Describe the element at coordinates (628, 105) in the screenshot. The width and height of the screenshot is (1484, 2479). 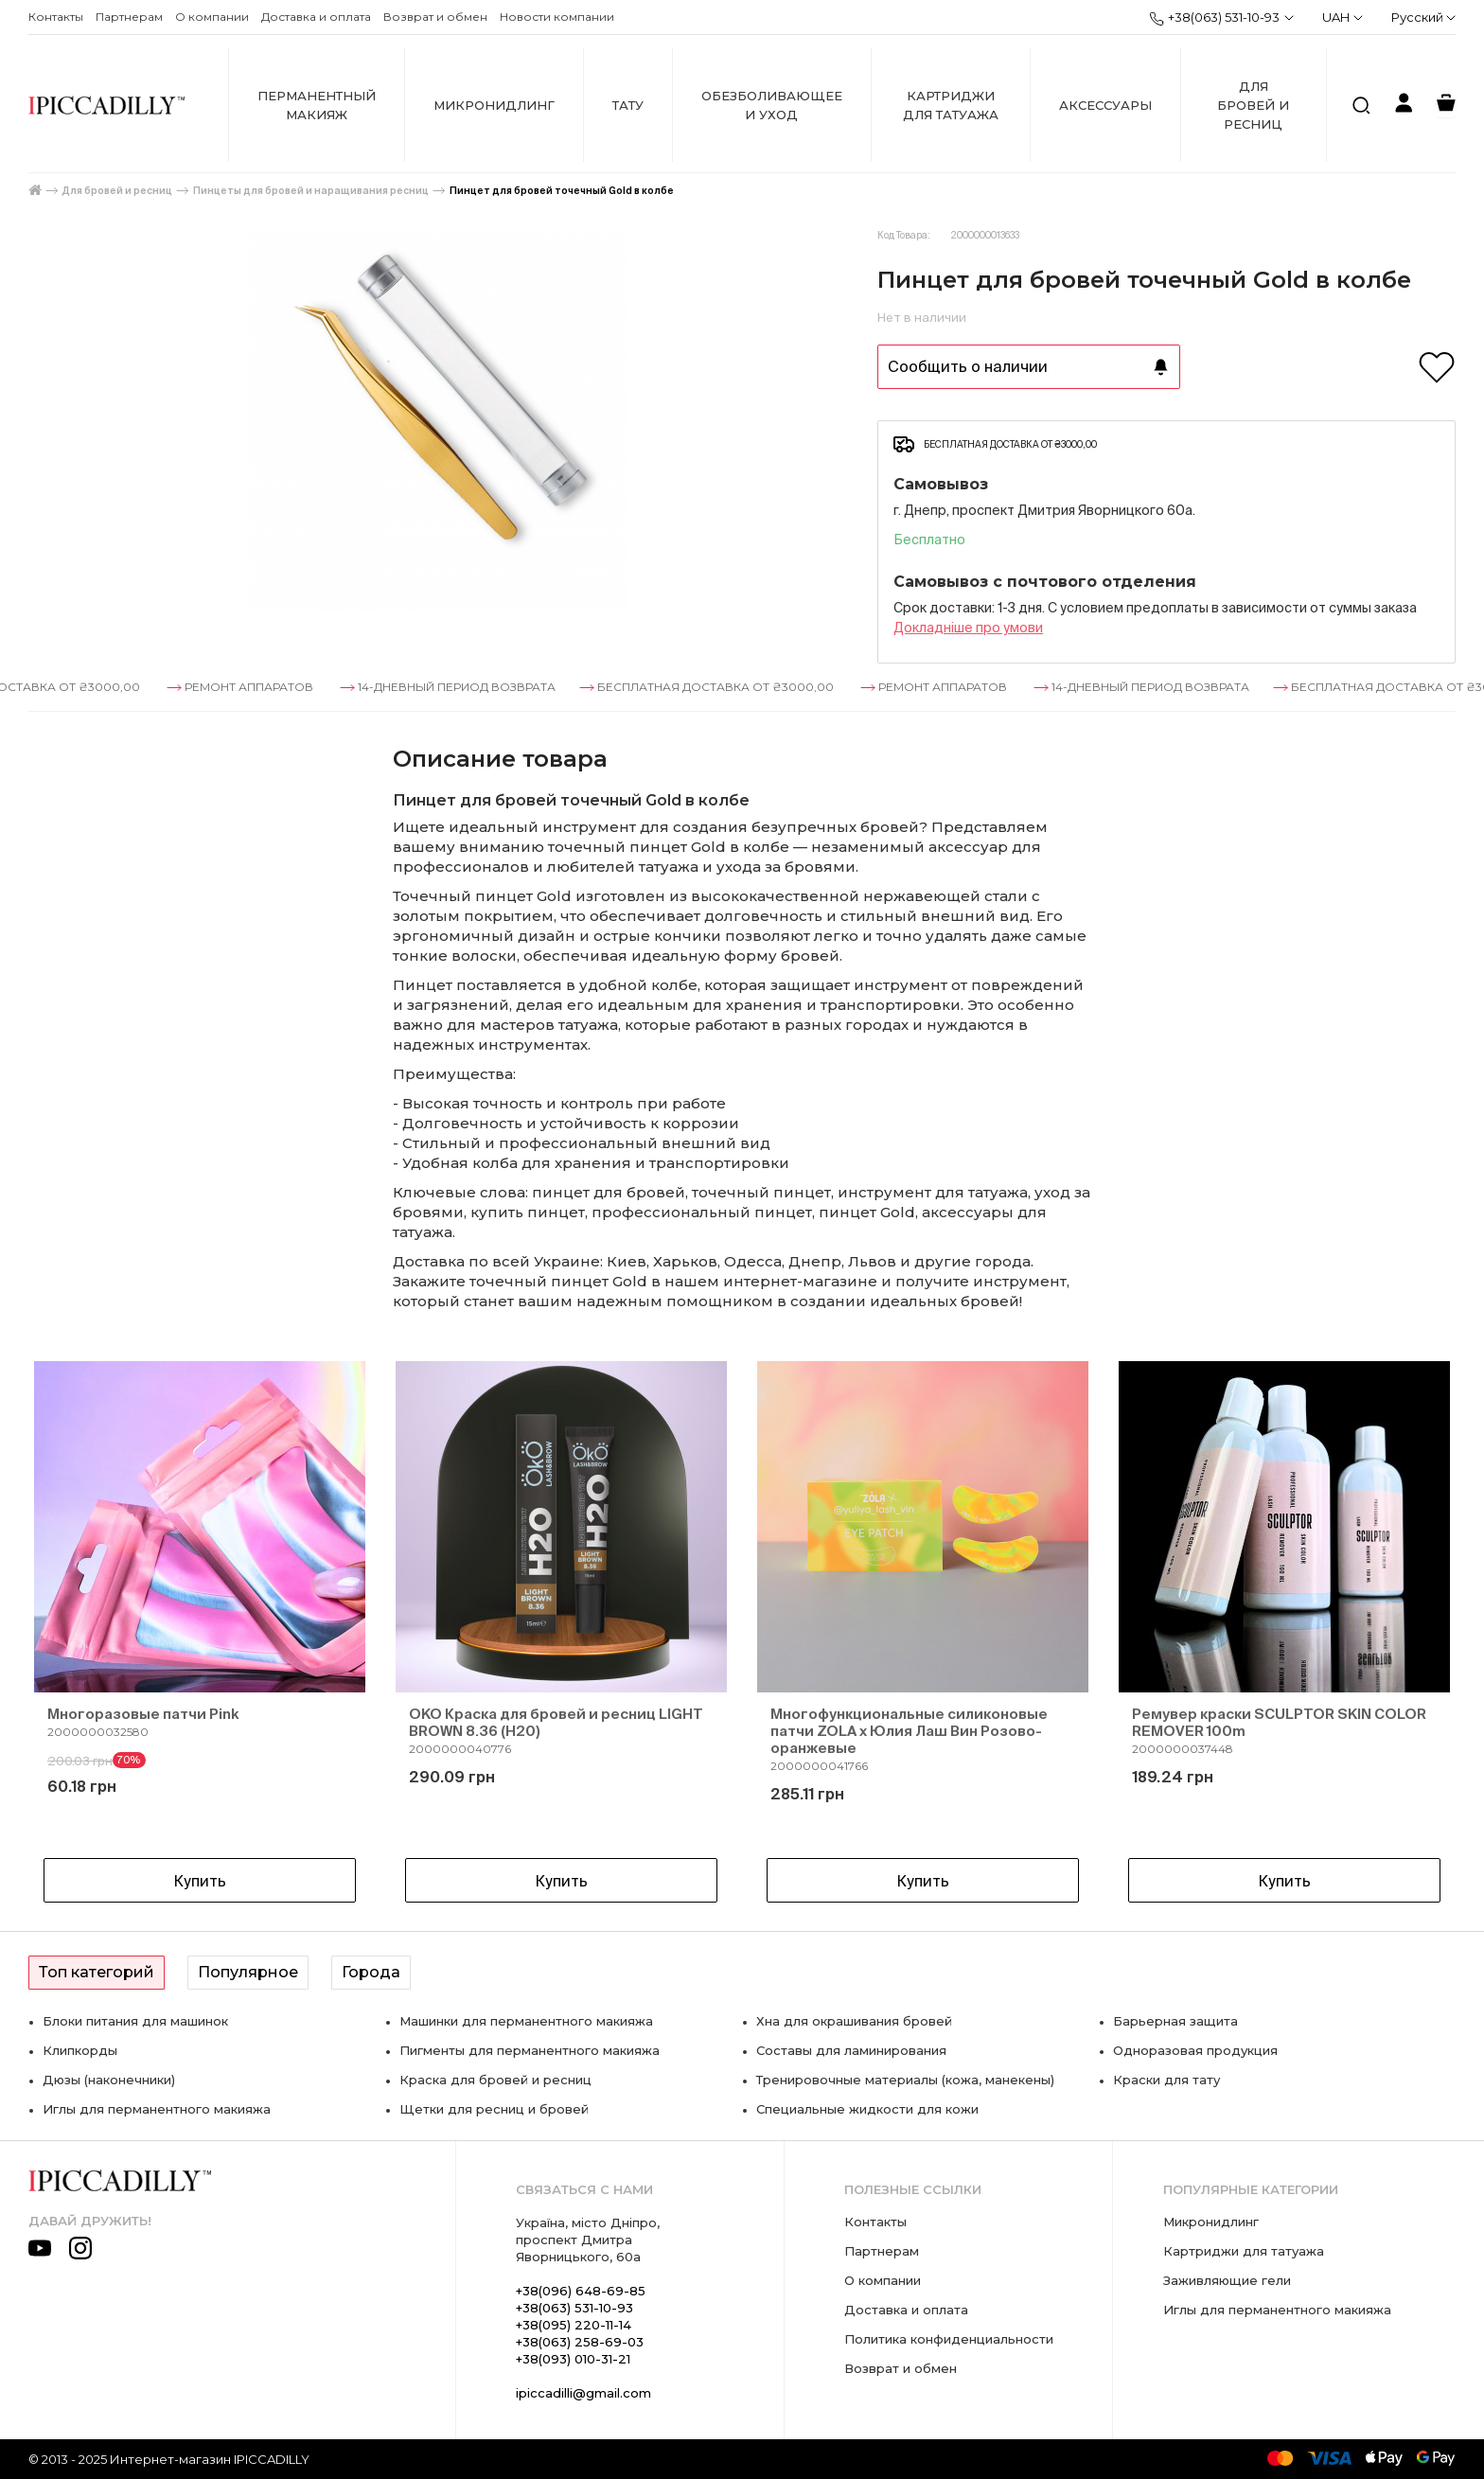
I see `Тату` at that location.